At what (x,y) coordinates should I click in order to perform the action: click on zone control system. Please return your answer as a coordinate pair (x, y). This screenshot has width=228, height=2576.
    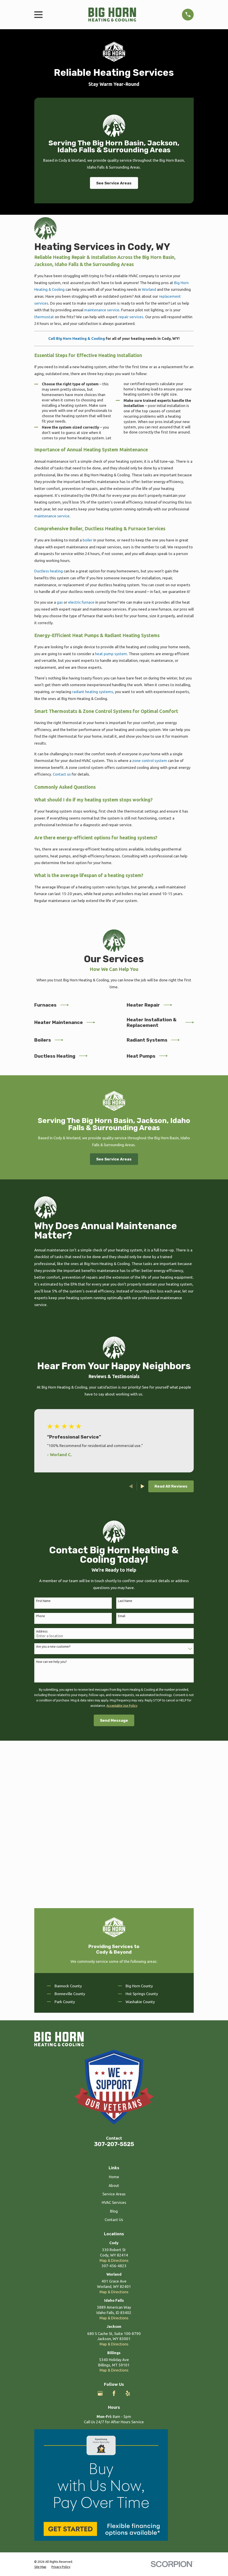
    Looking at the image, I should click on (149, 760).